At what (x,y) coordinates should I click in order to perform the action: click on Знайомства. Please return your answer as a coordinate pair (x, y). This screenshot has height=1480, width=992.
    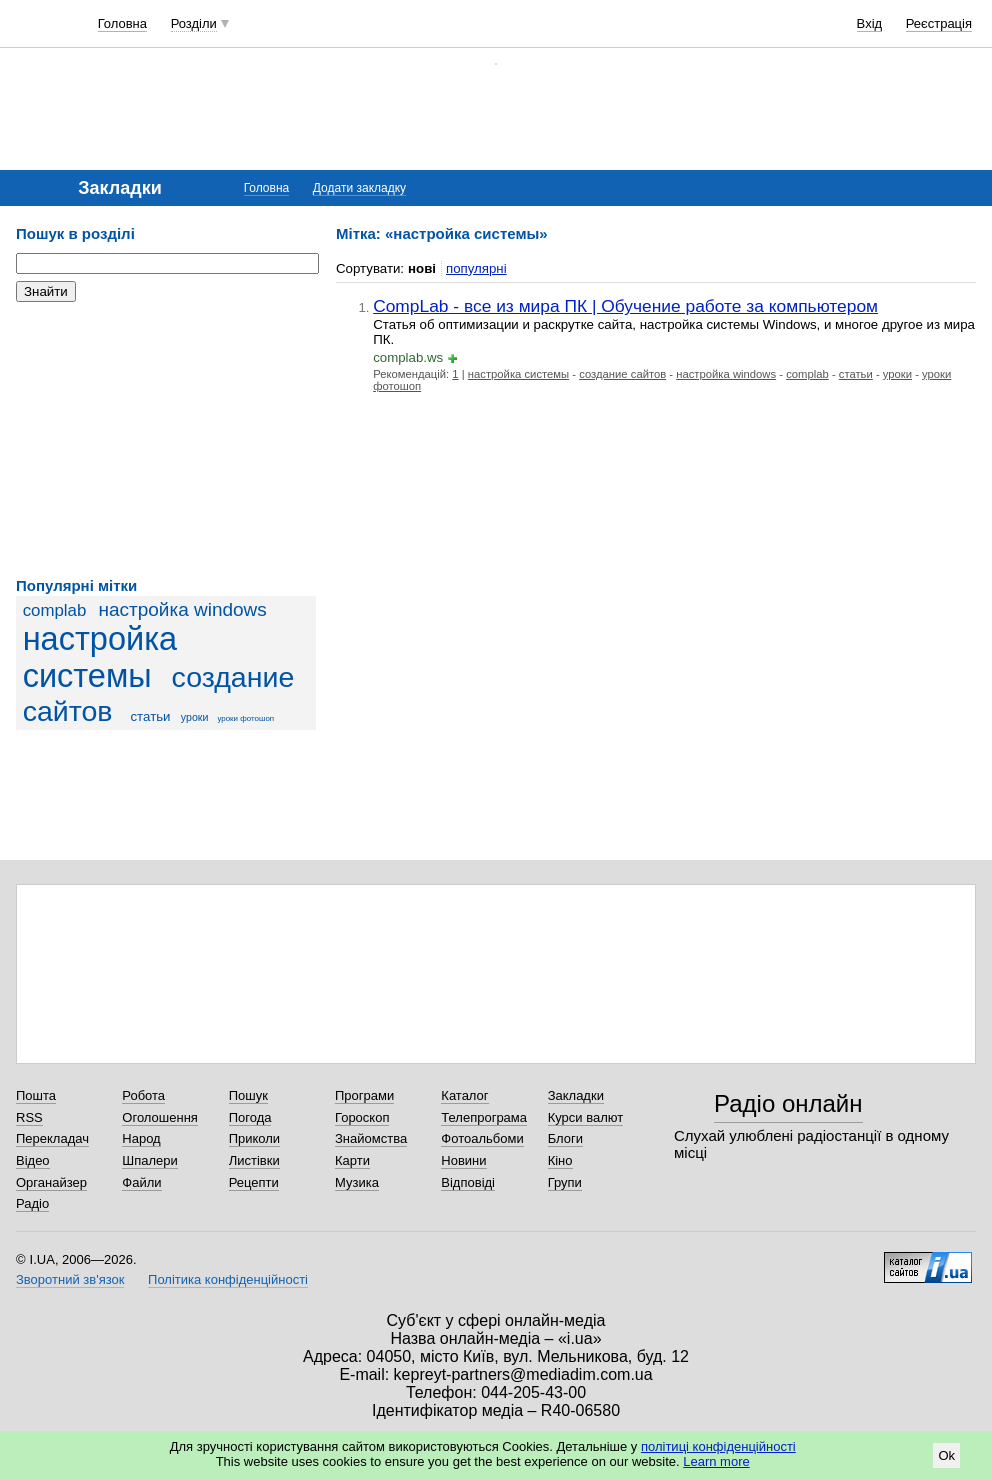
    Looking at the image, I should click on (371, 1138).